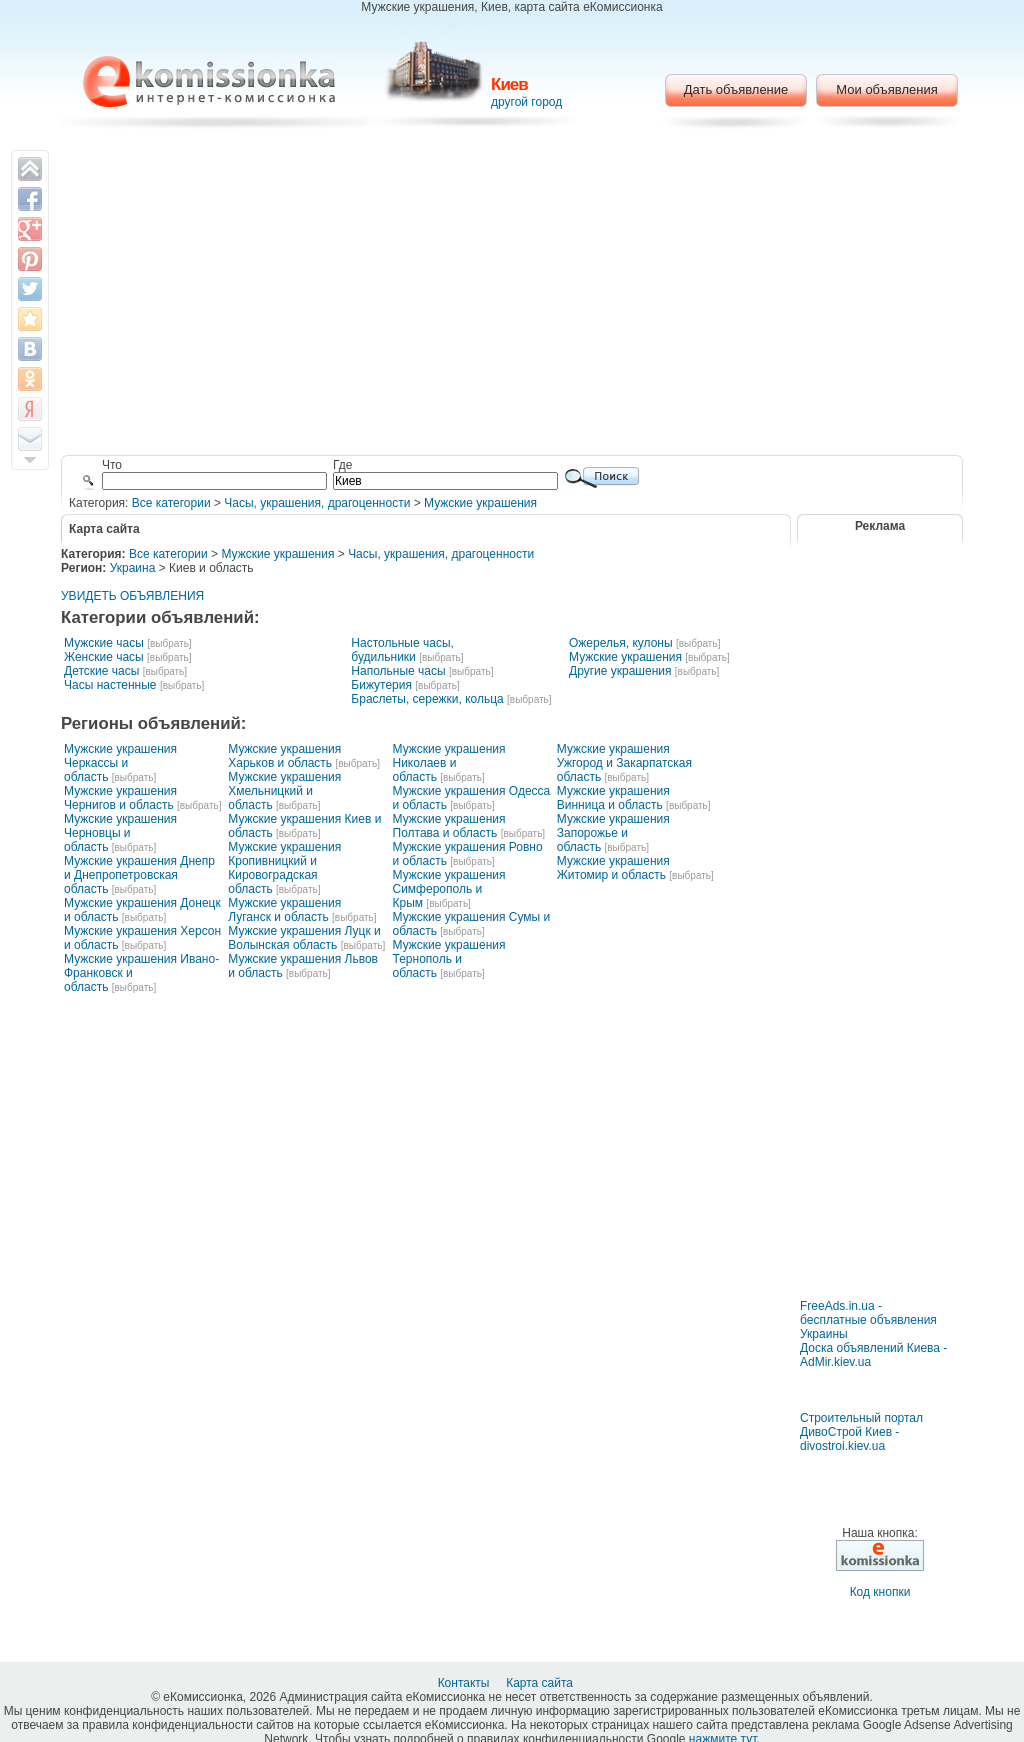  Describe the element at coordinates (449, 959) in the screenshot. I see `Мужские украшения Тернополь и область` at that location.